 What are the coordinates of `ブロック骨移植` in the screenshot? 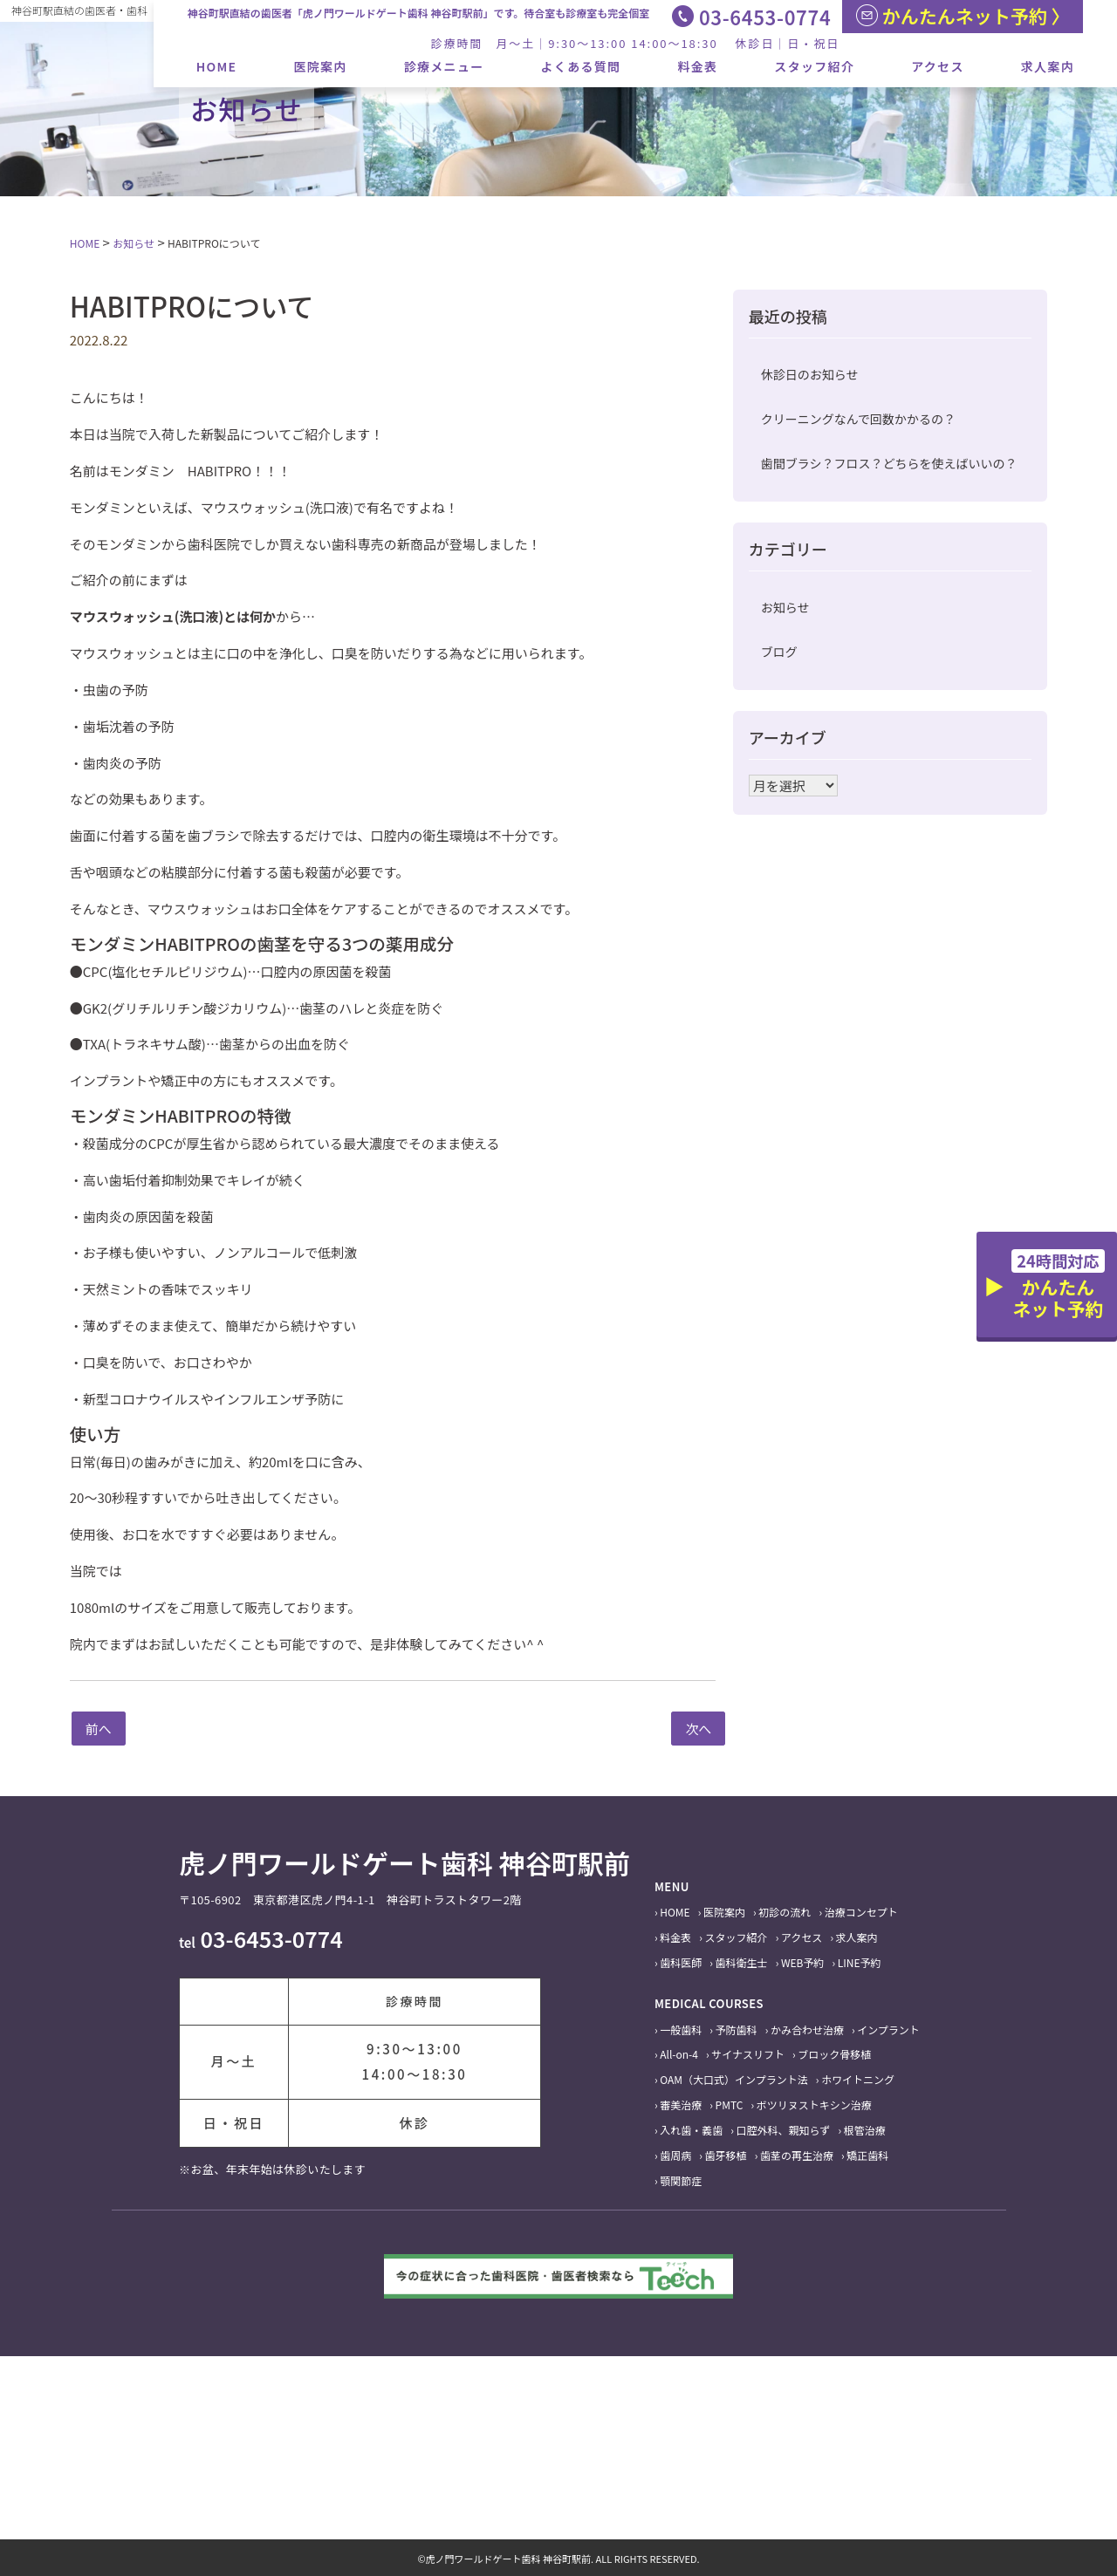 It's located at (834, 2053).